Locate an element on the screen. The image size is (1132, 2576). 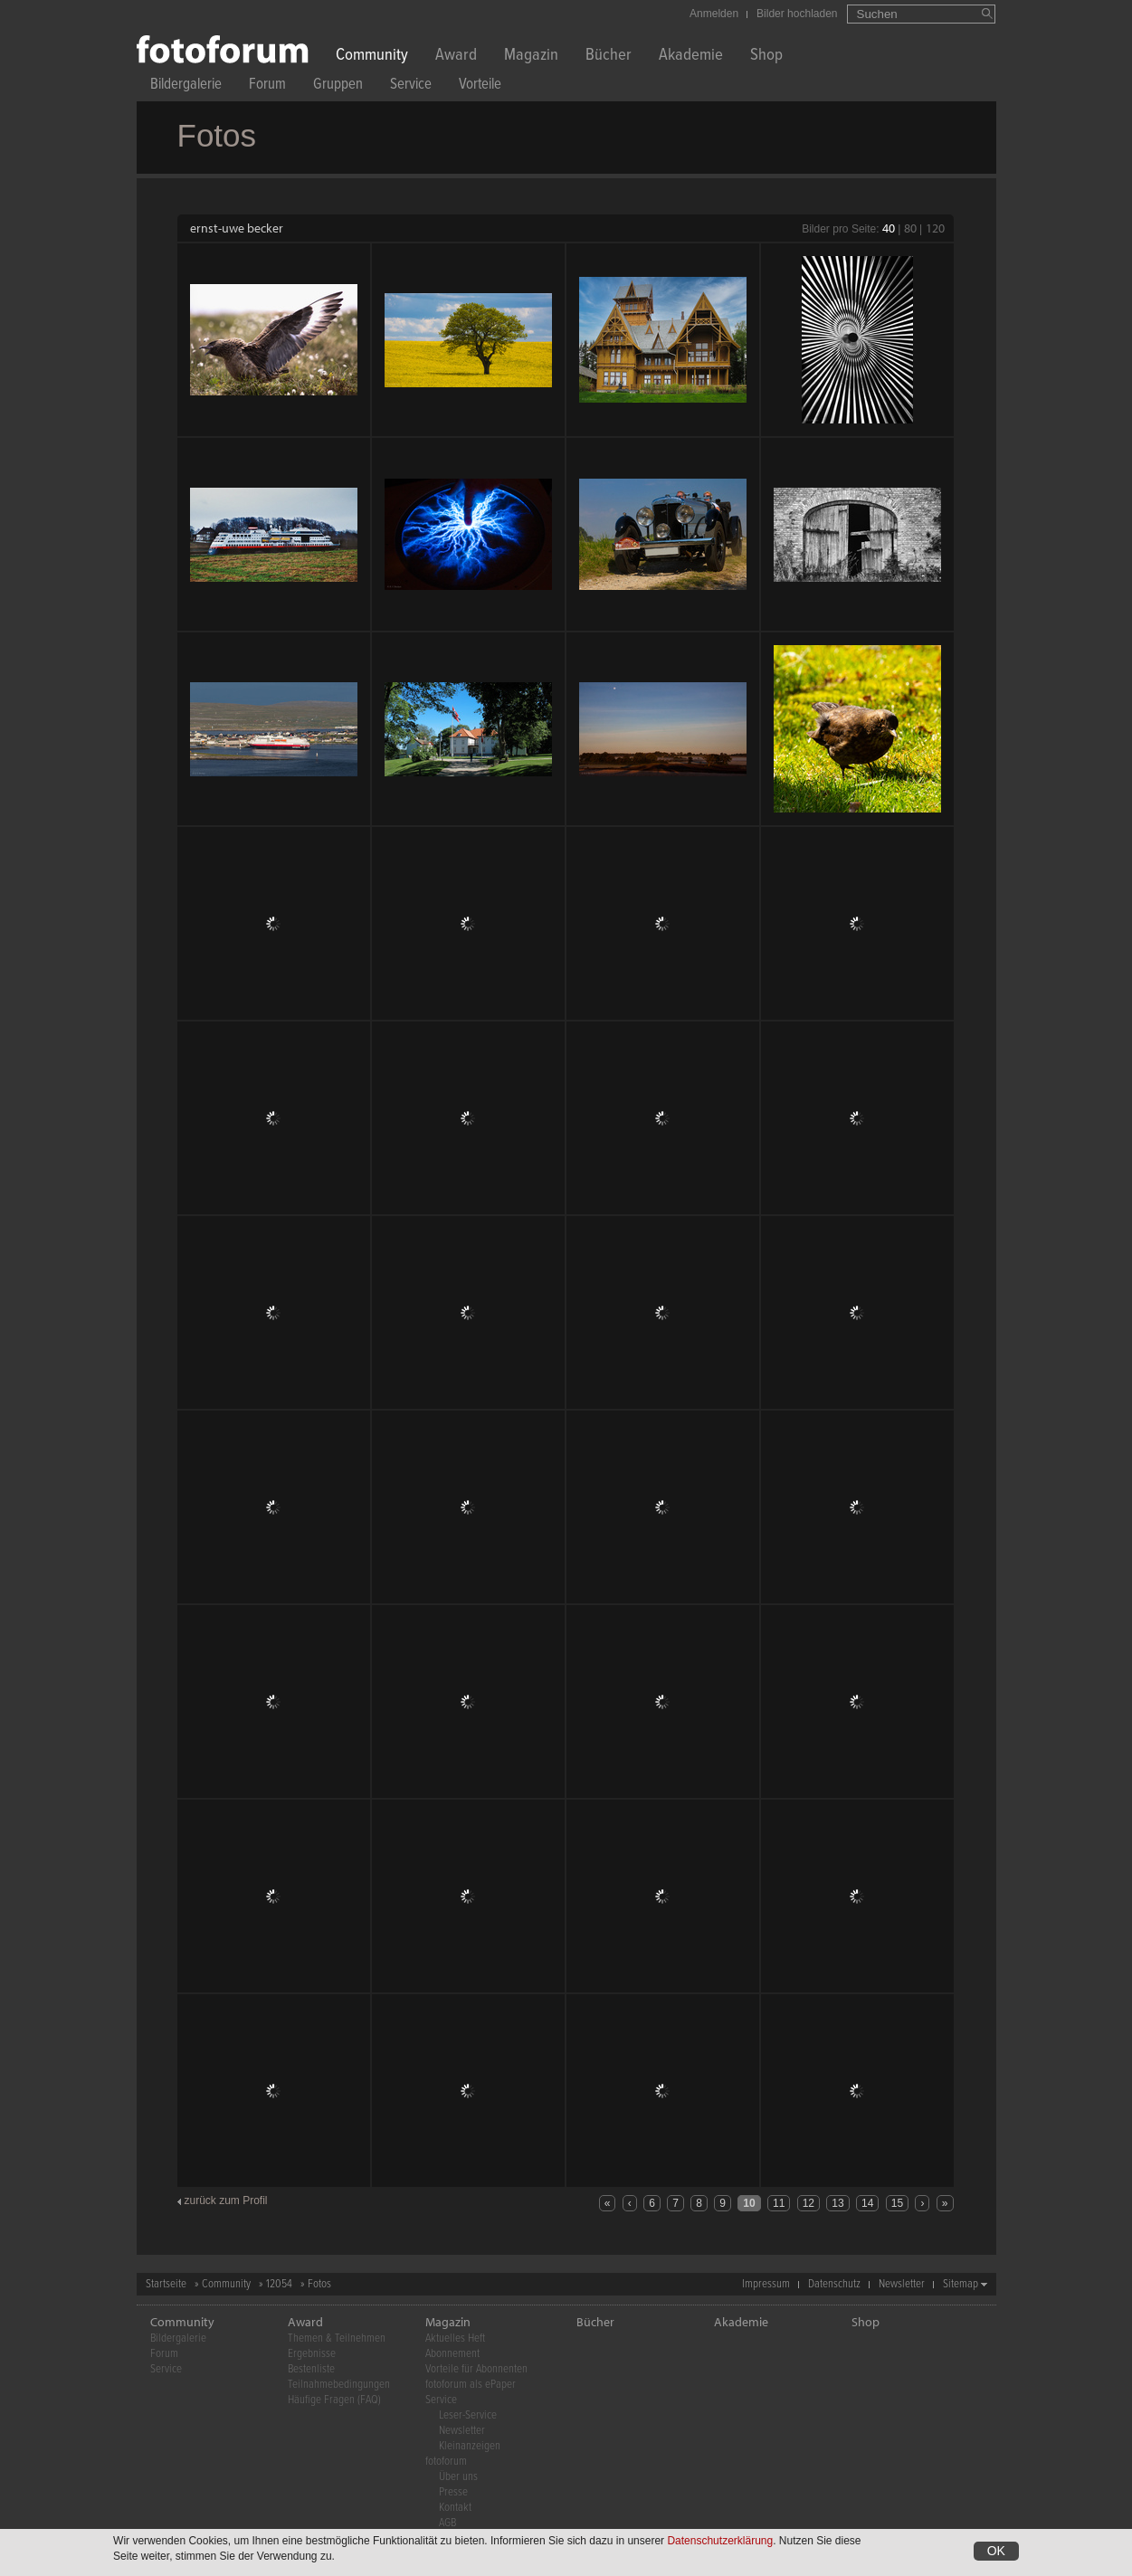
Gruppen is located at coordinates (338, 86).